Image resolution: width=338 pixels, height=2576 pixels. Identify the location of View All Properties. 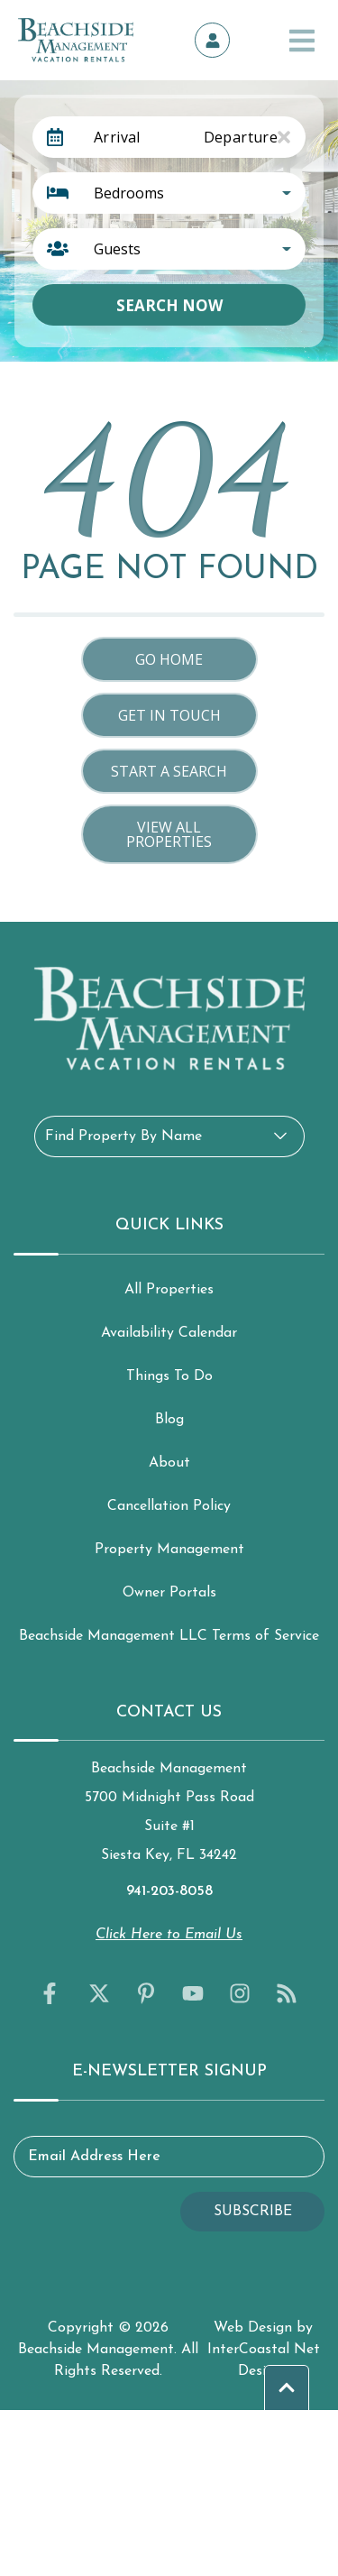
(169, 834).